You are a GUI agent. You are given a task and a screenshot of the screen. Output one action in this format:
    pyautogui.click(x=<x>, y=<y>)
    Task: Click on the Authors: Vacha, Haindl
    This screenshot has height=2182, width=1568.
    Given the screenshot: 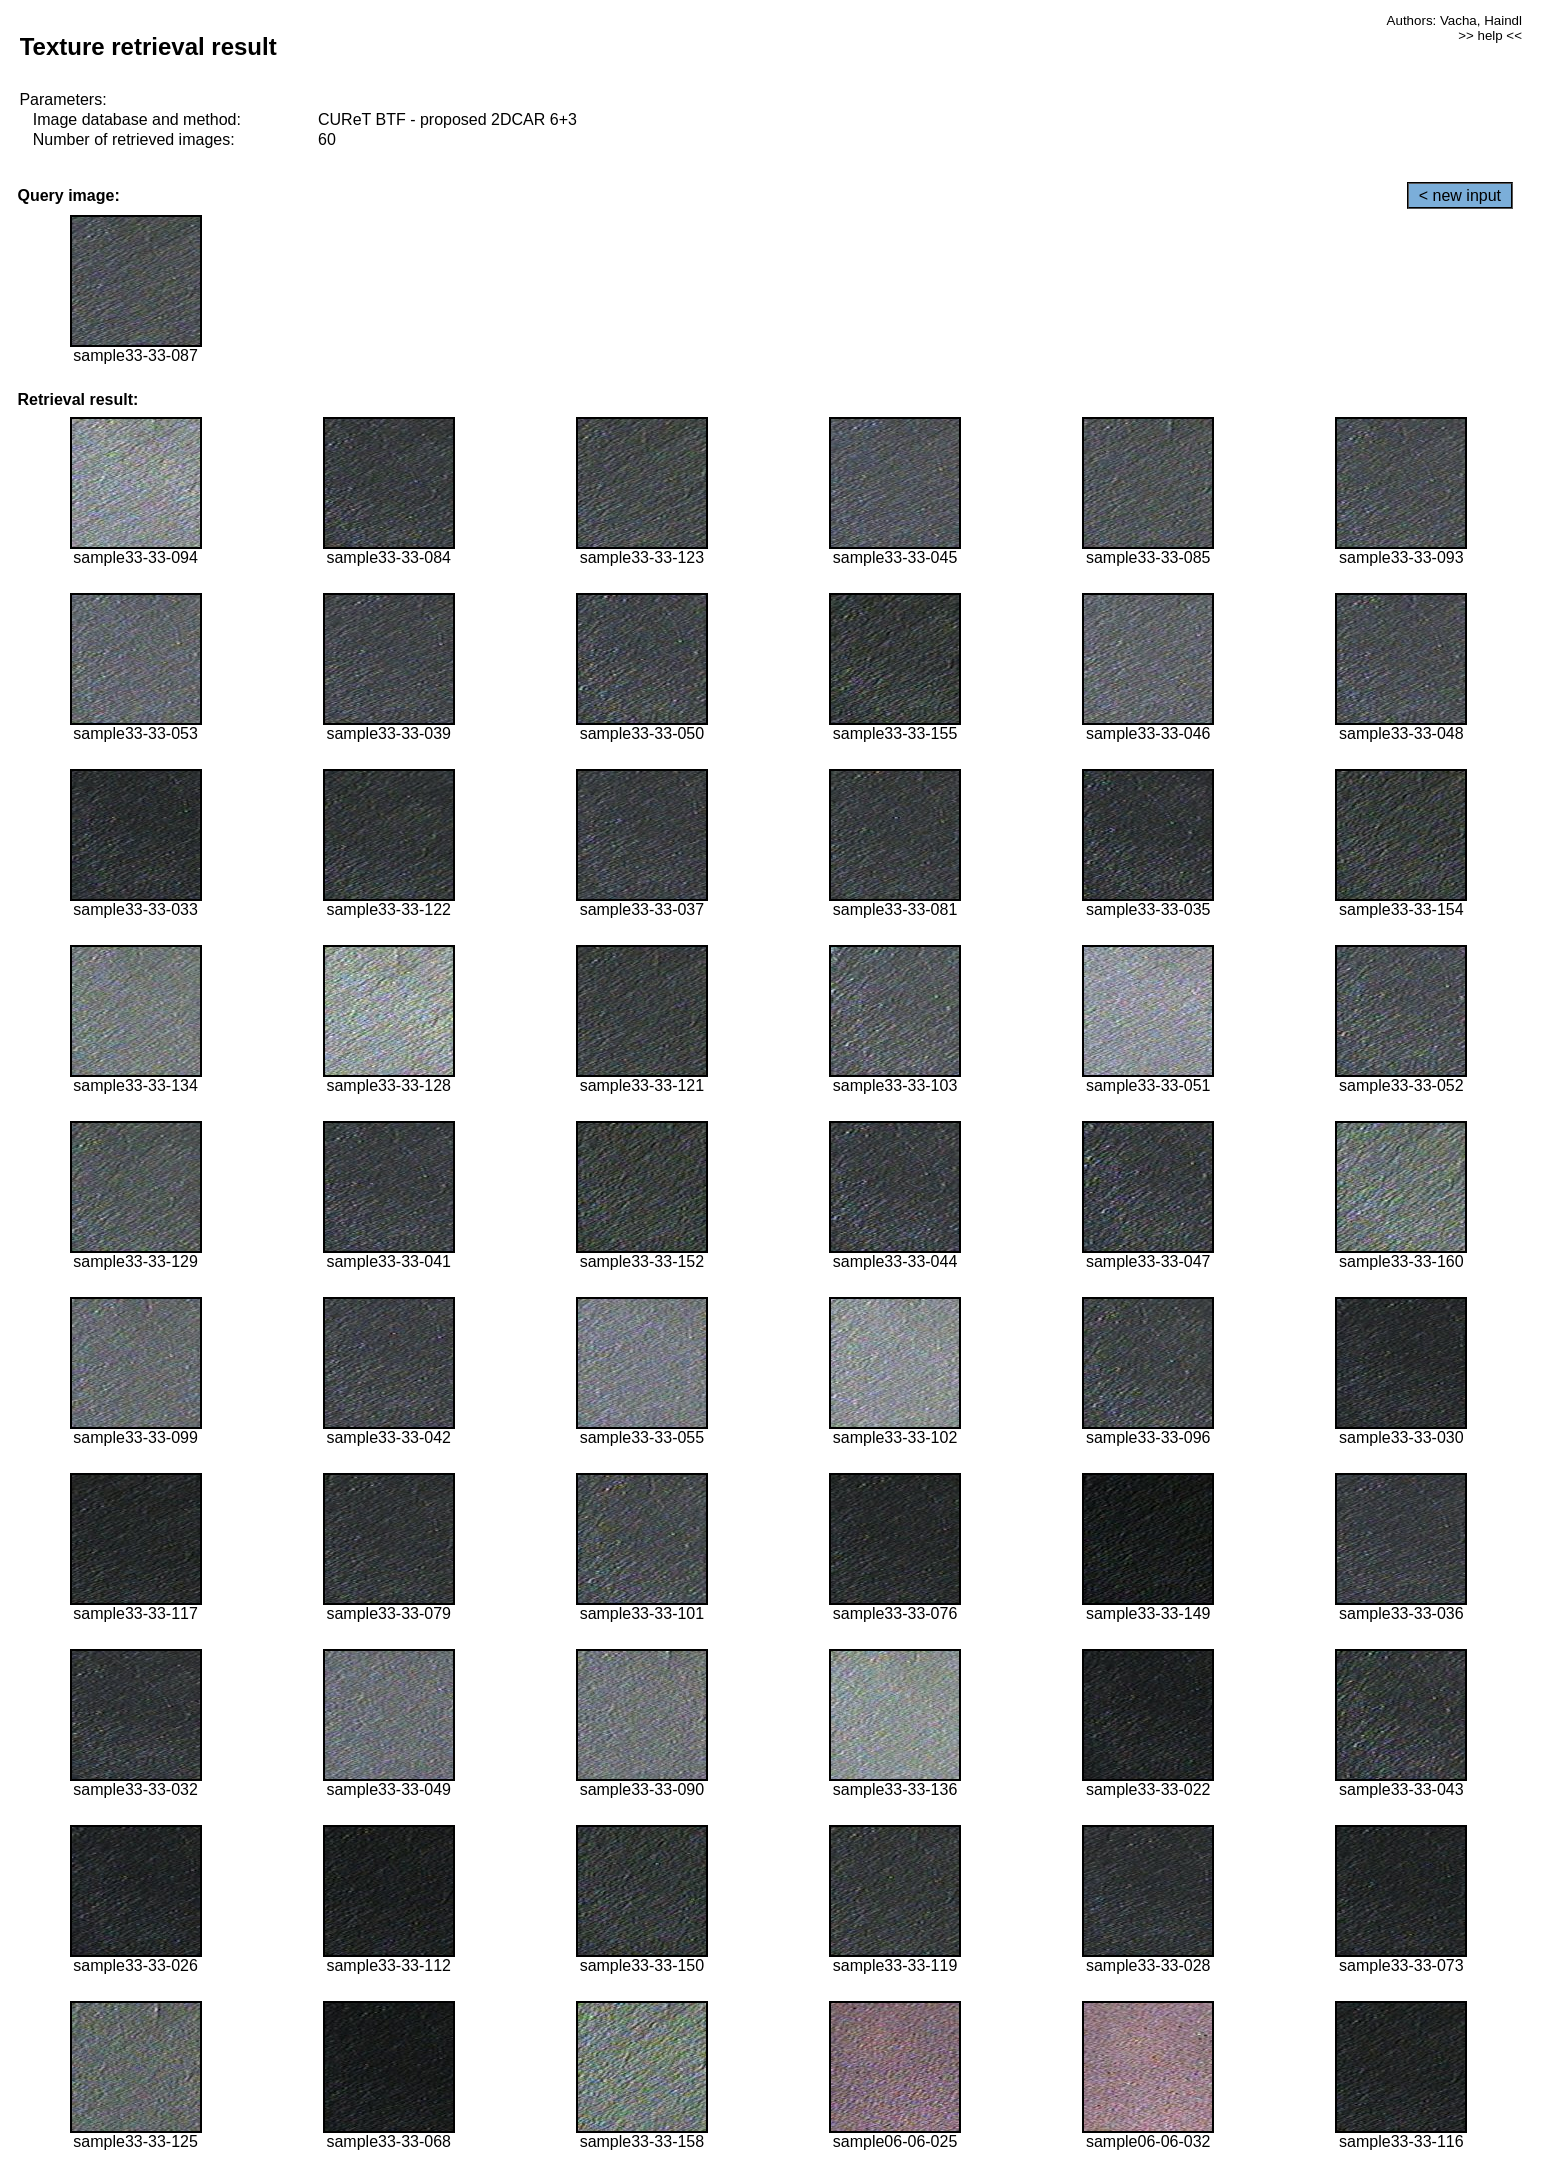 What is the action you would take?
    pyautogui.click(x=1454, y=20)
    